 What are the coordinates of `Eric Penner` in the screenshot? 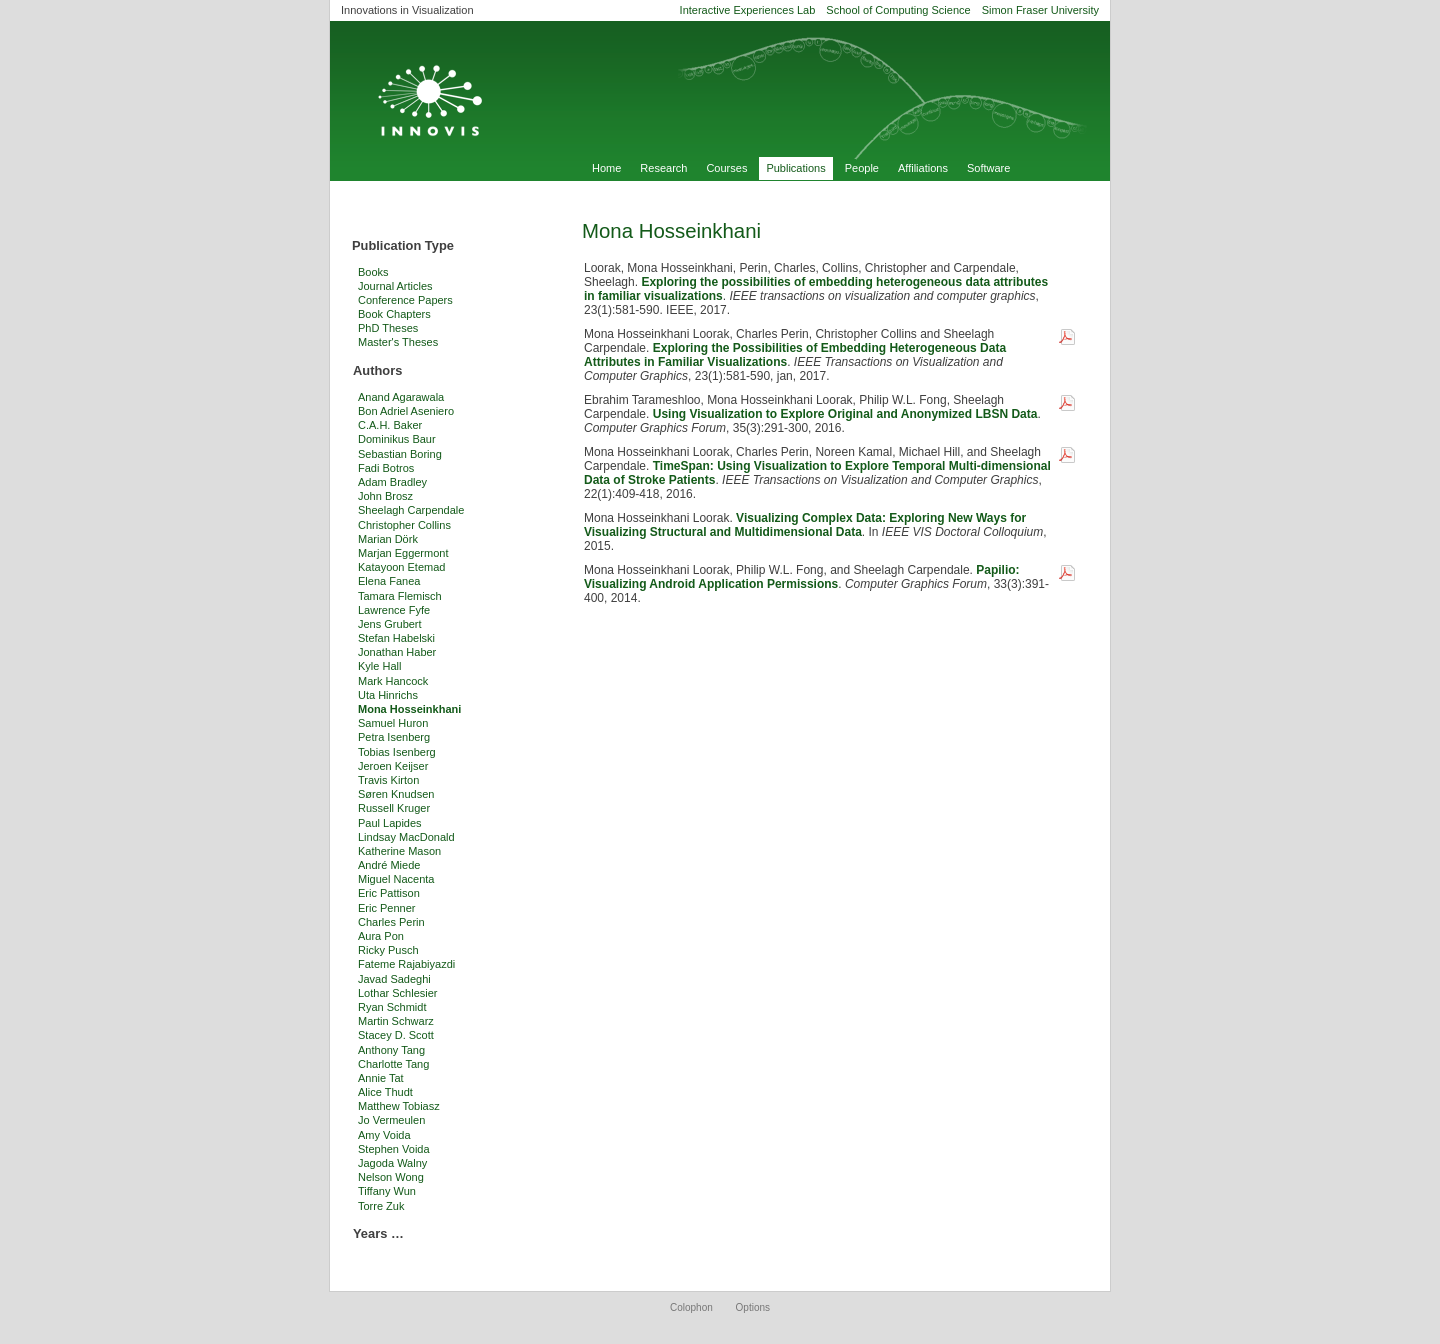 It's located at (386, 908).